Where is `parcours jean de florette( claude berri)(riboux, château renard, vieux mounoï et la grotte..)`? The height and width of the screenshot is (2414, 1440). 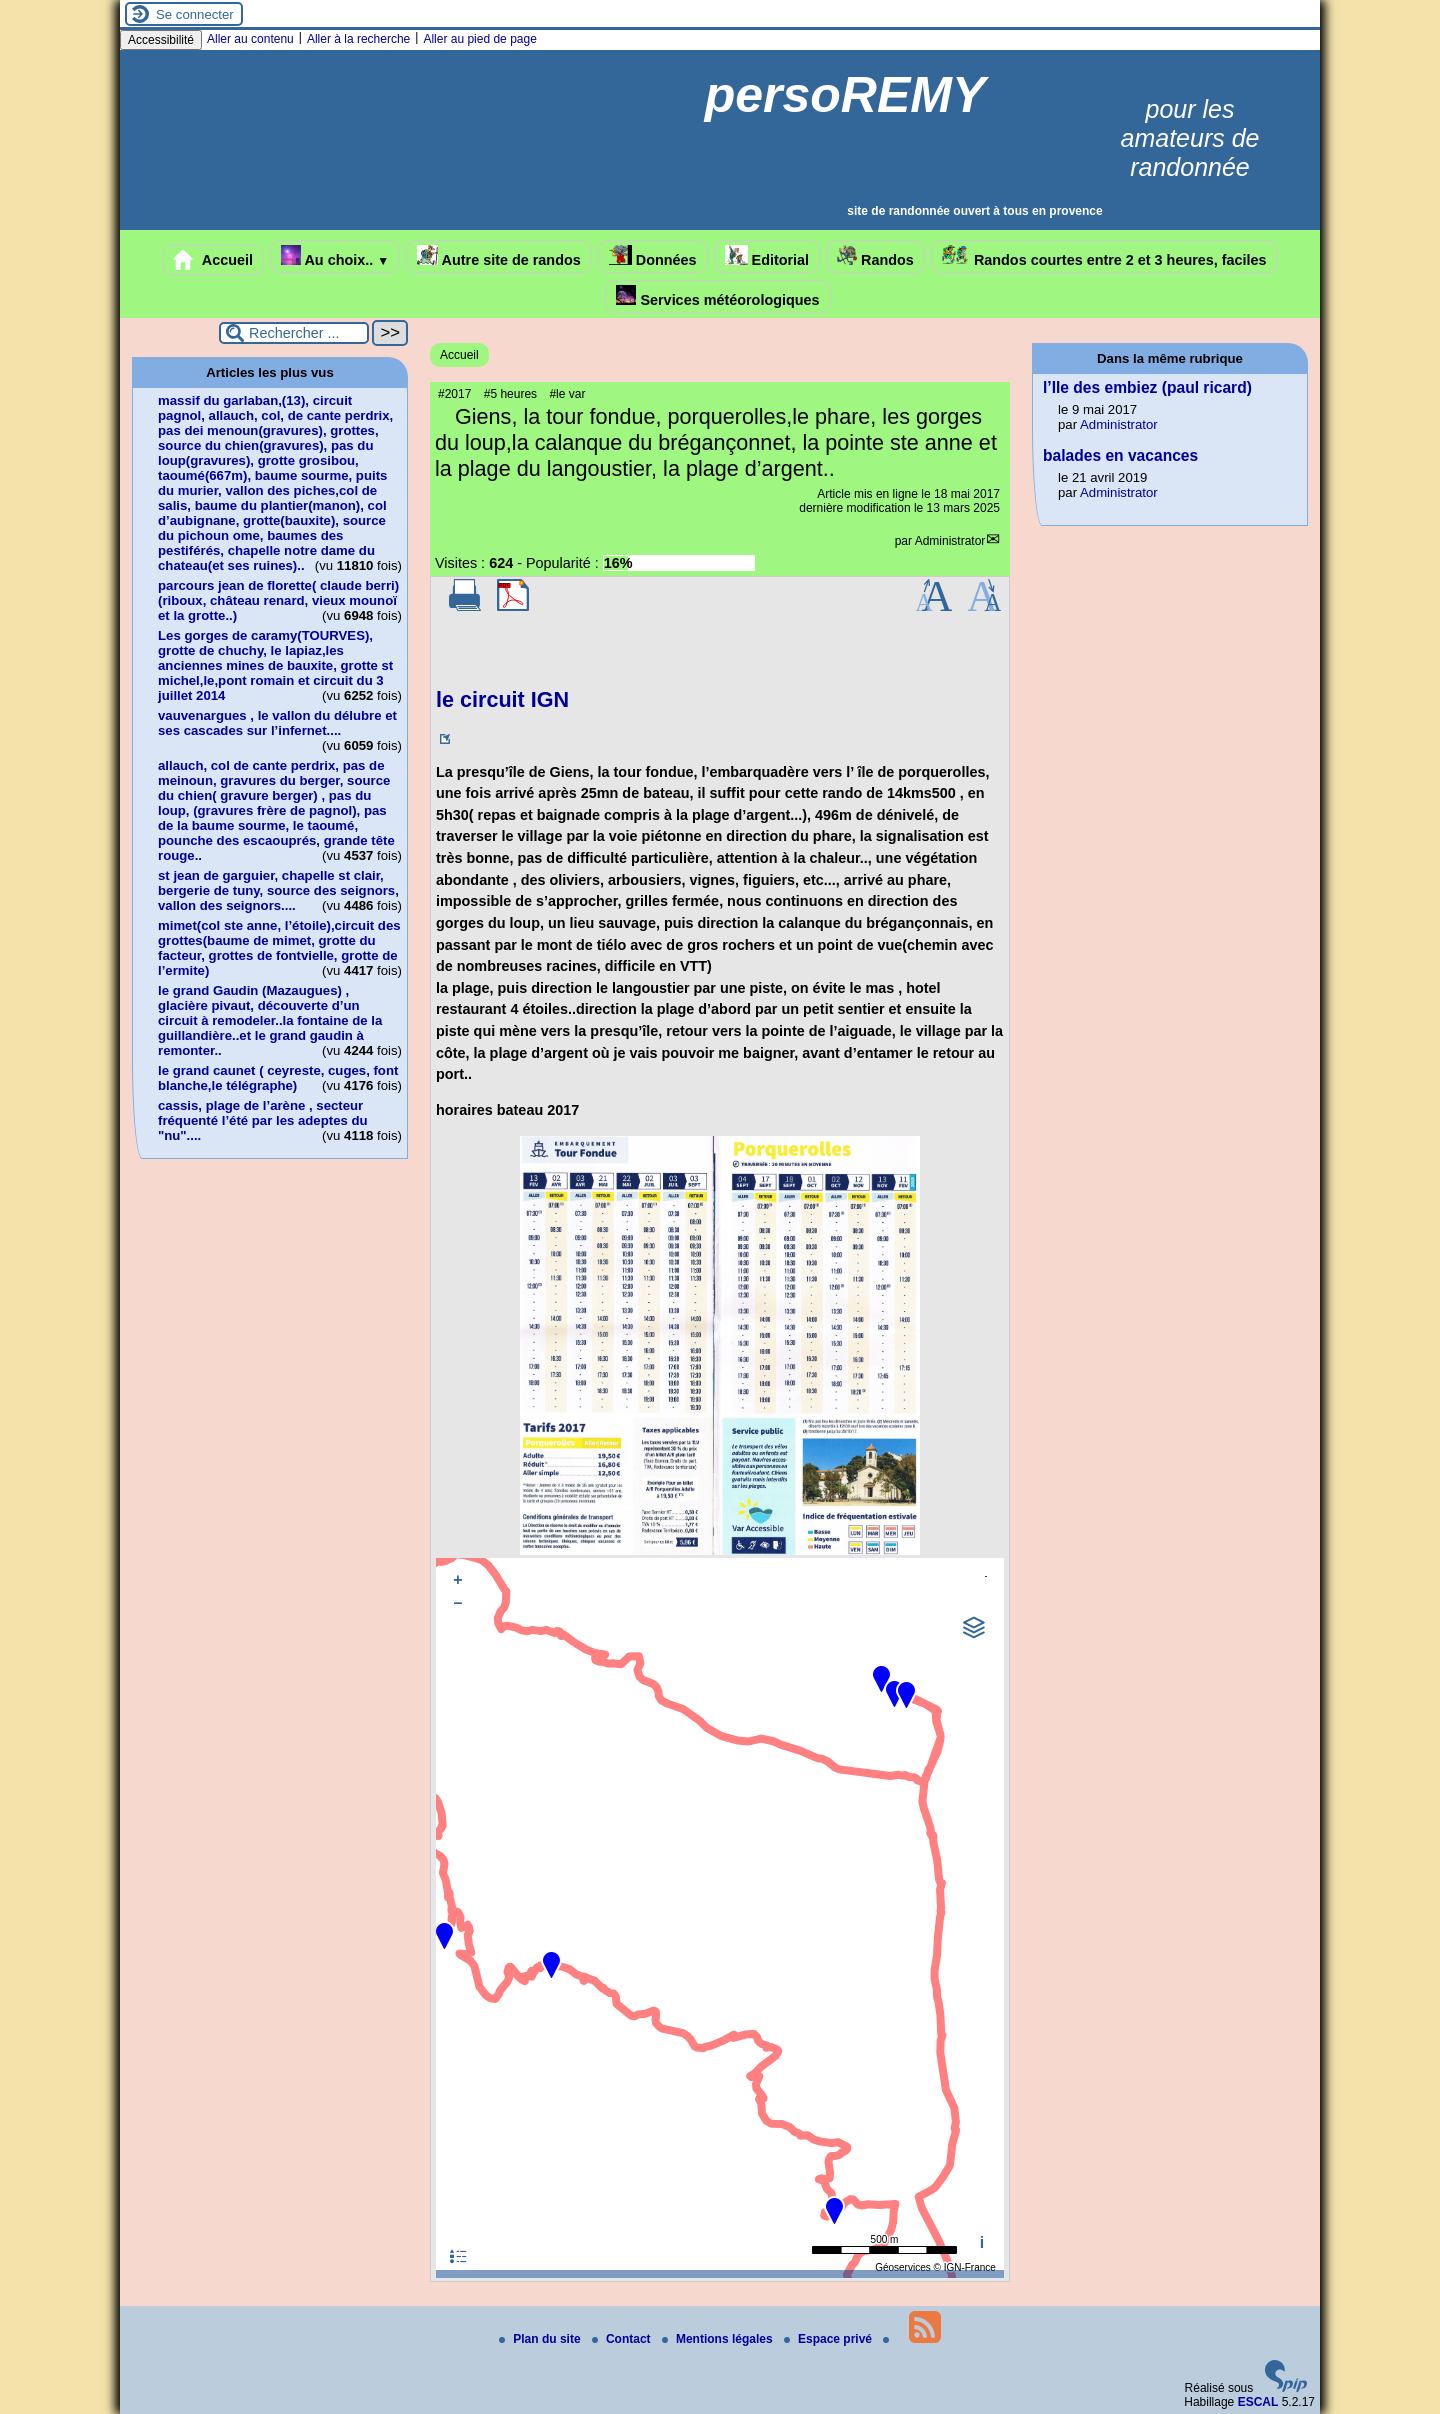
parcours jean de florette( claude berri)(riboux, château renard, vieux mounoï et la grotte..) is located at coordinates (278, 600).